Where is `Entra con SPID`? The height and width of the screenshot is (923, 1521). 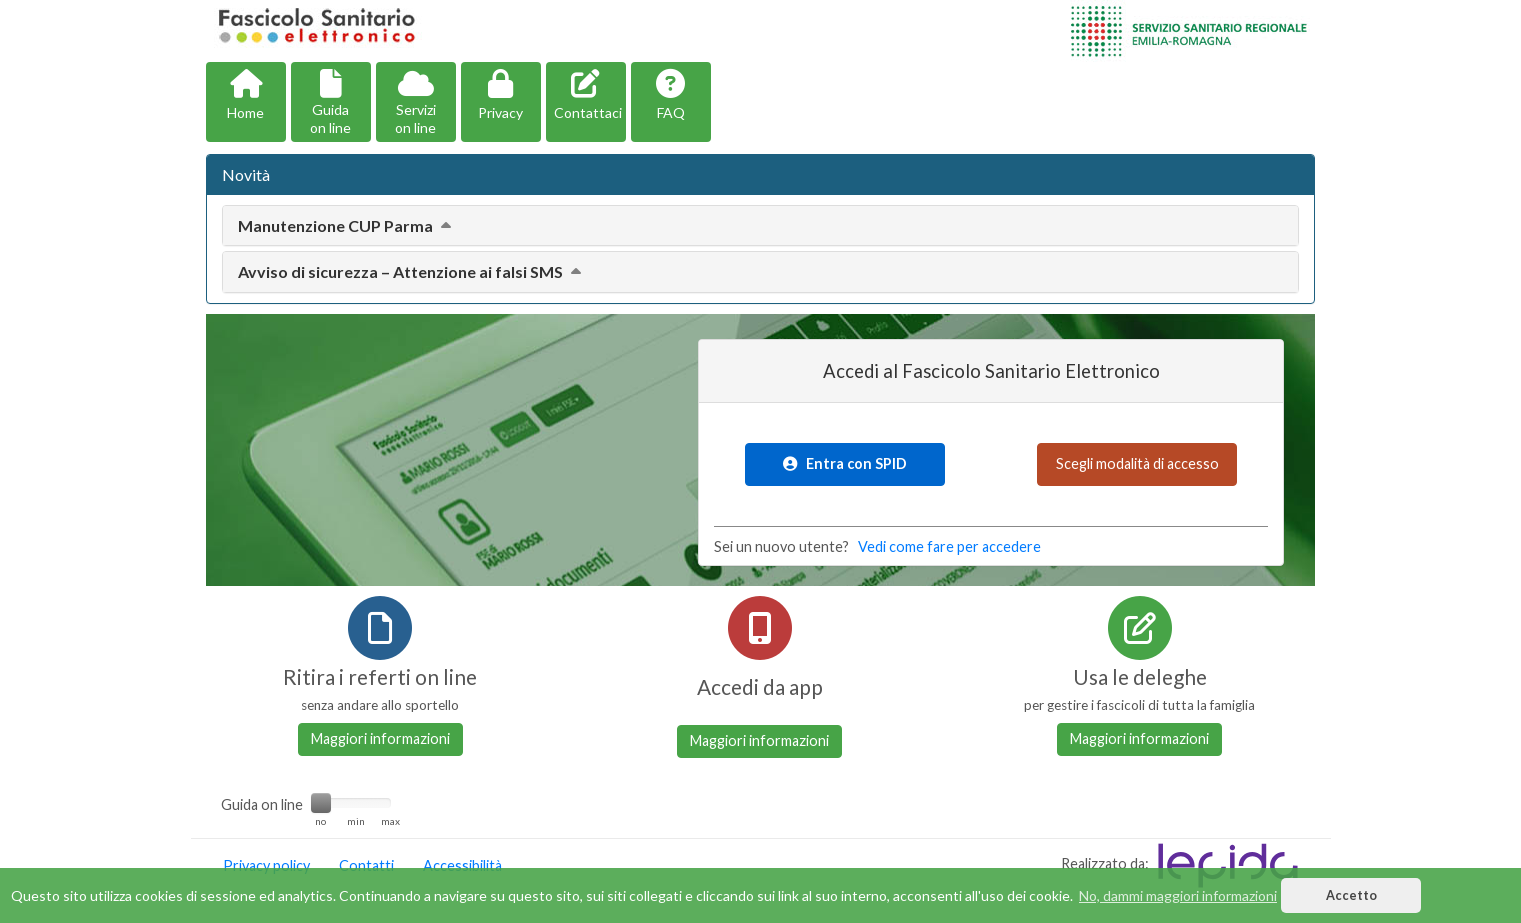 Entra con SPID is located at coordinates (845, 463).